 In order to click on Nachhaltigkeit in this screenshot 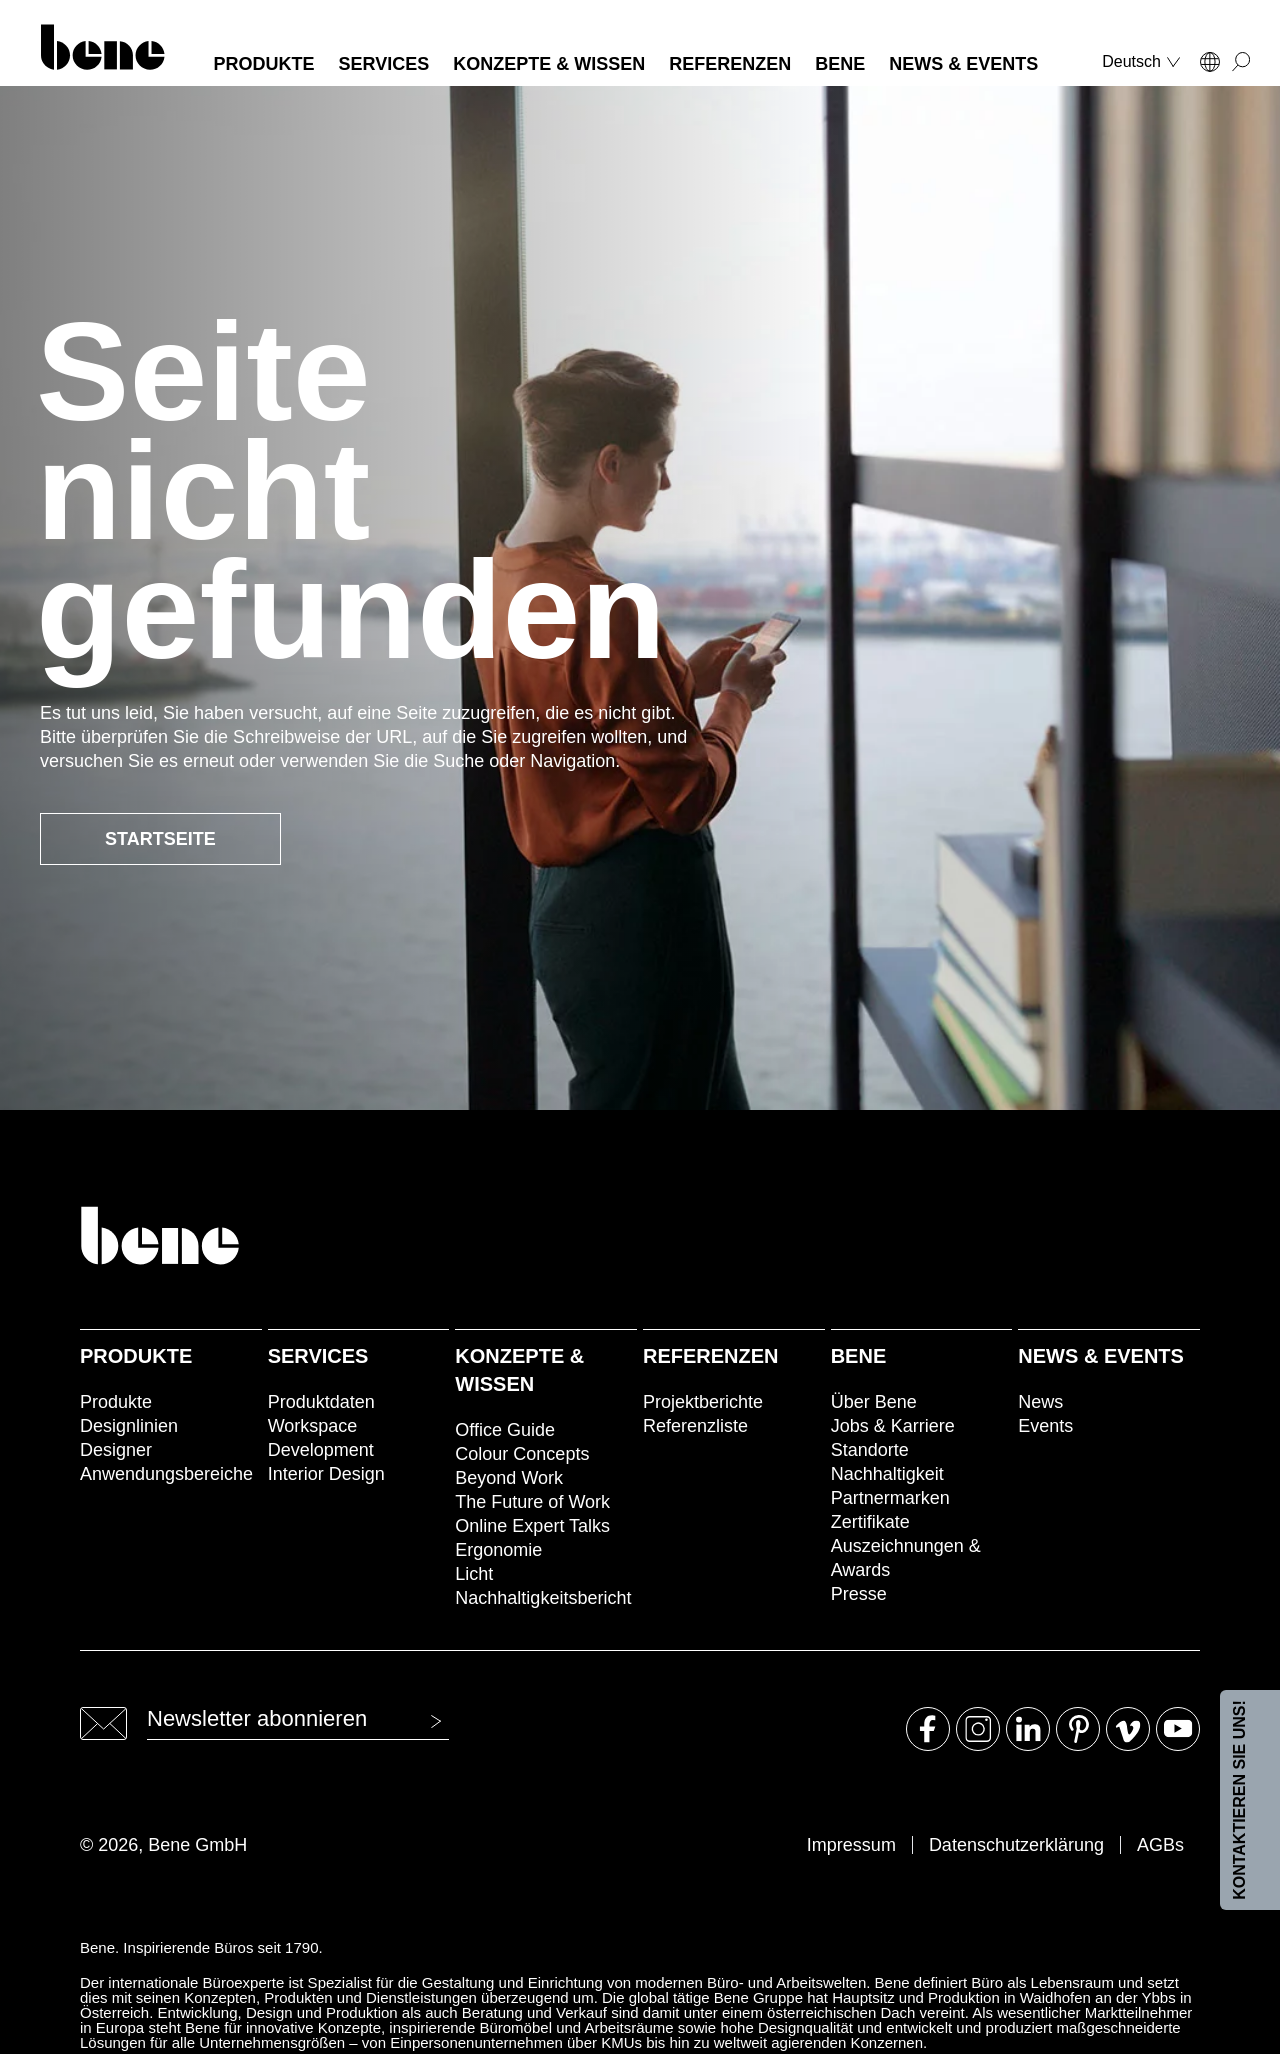, I will do `click(887, 1474)`.